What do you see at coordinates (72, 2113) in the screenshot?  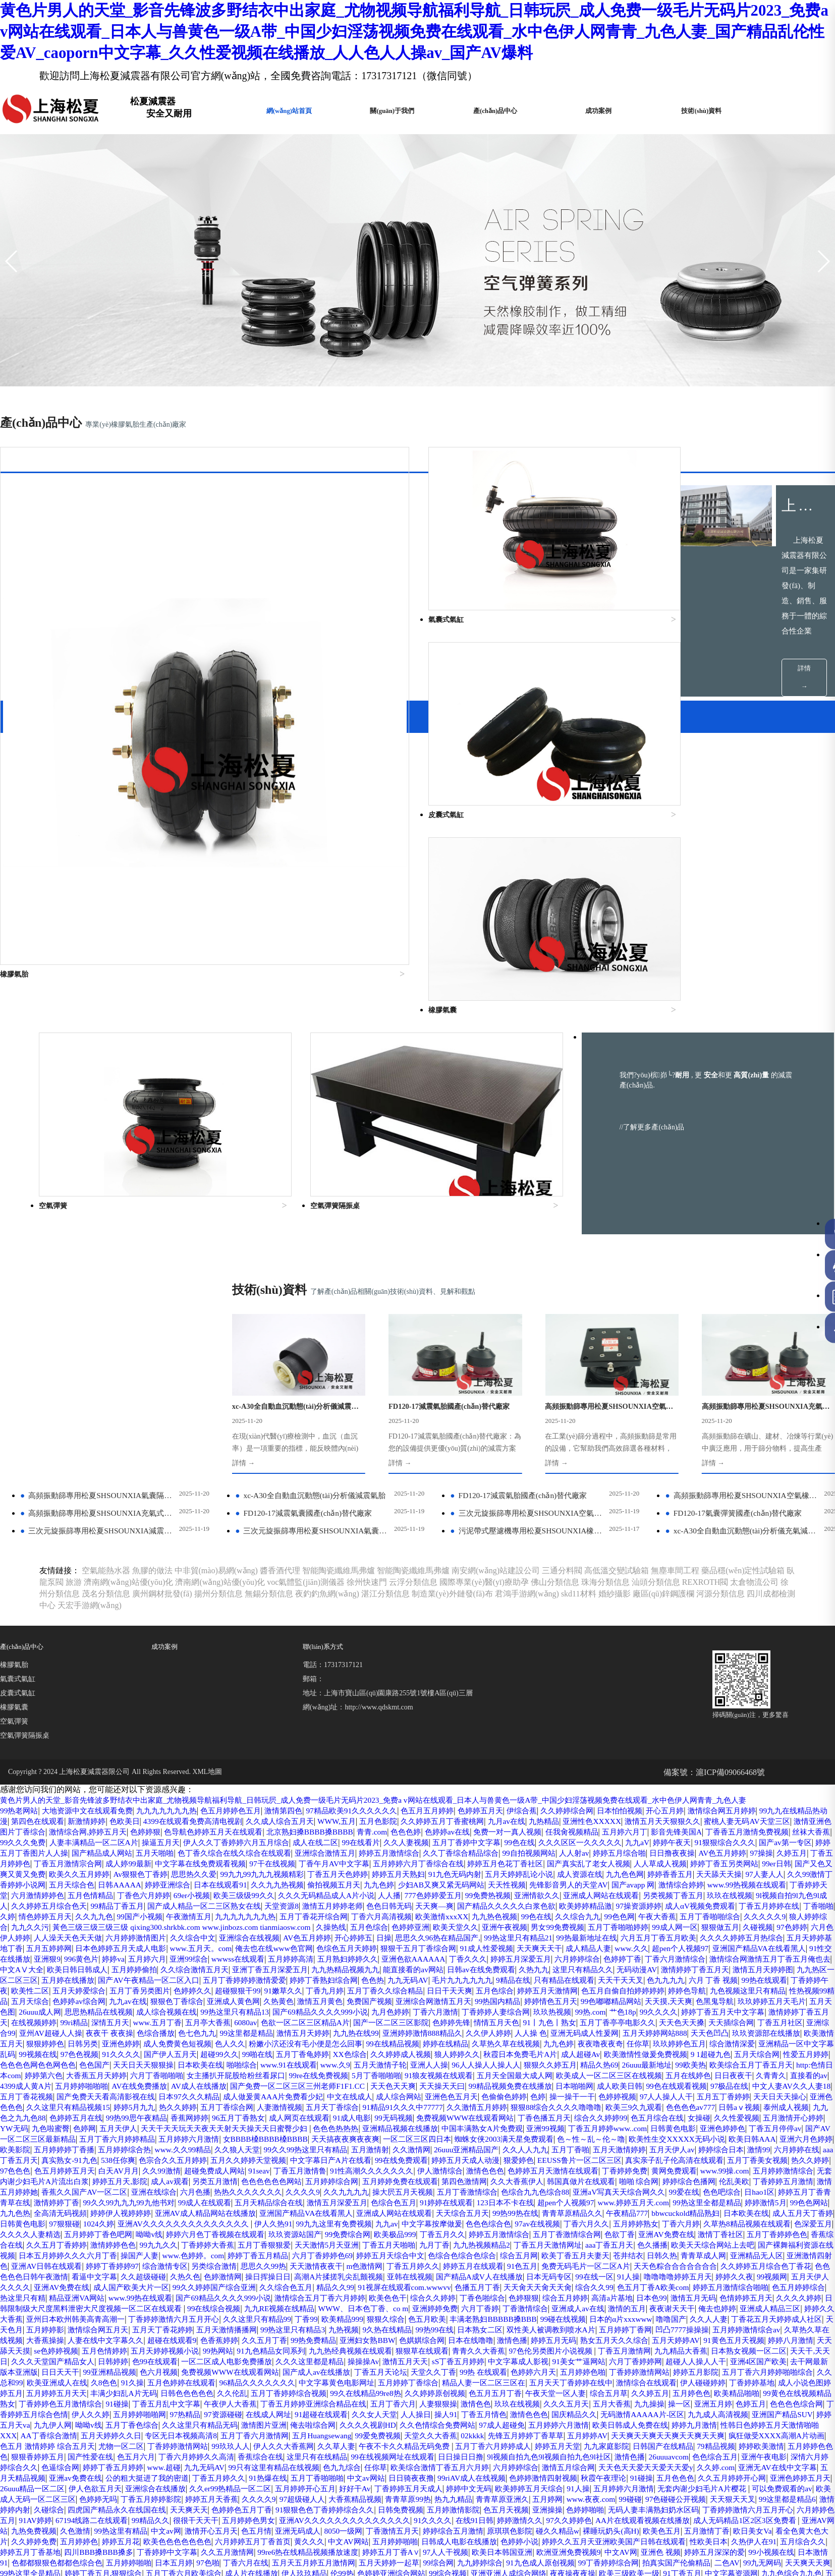 I see `天天激情夜夜干` at bounding box center [72, 2113].